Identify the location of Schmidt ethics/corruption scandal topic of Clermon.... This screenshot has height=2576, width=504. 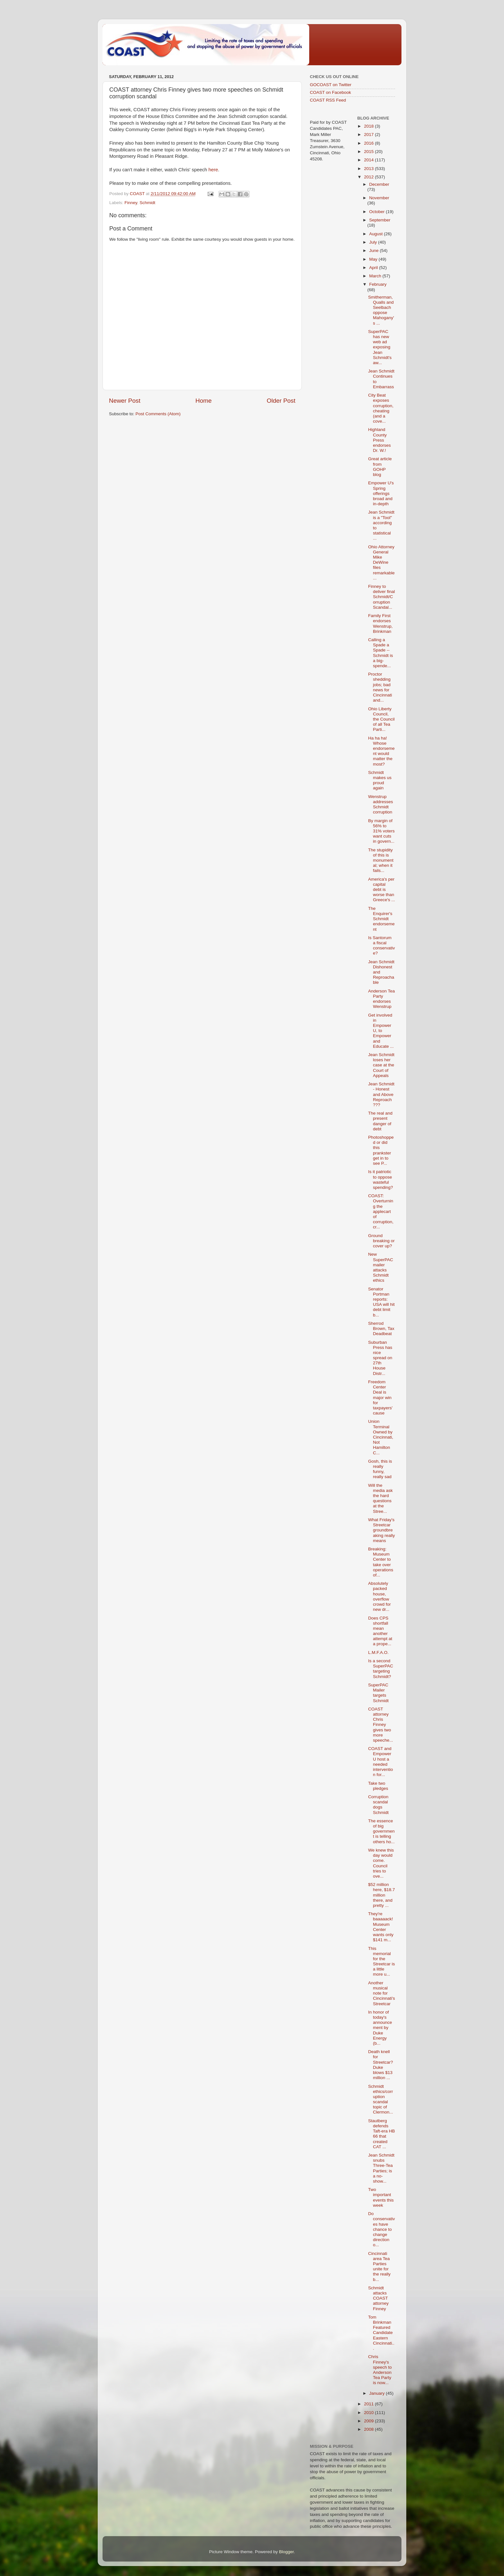
(380, 2099).